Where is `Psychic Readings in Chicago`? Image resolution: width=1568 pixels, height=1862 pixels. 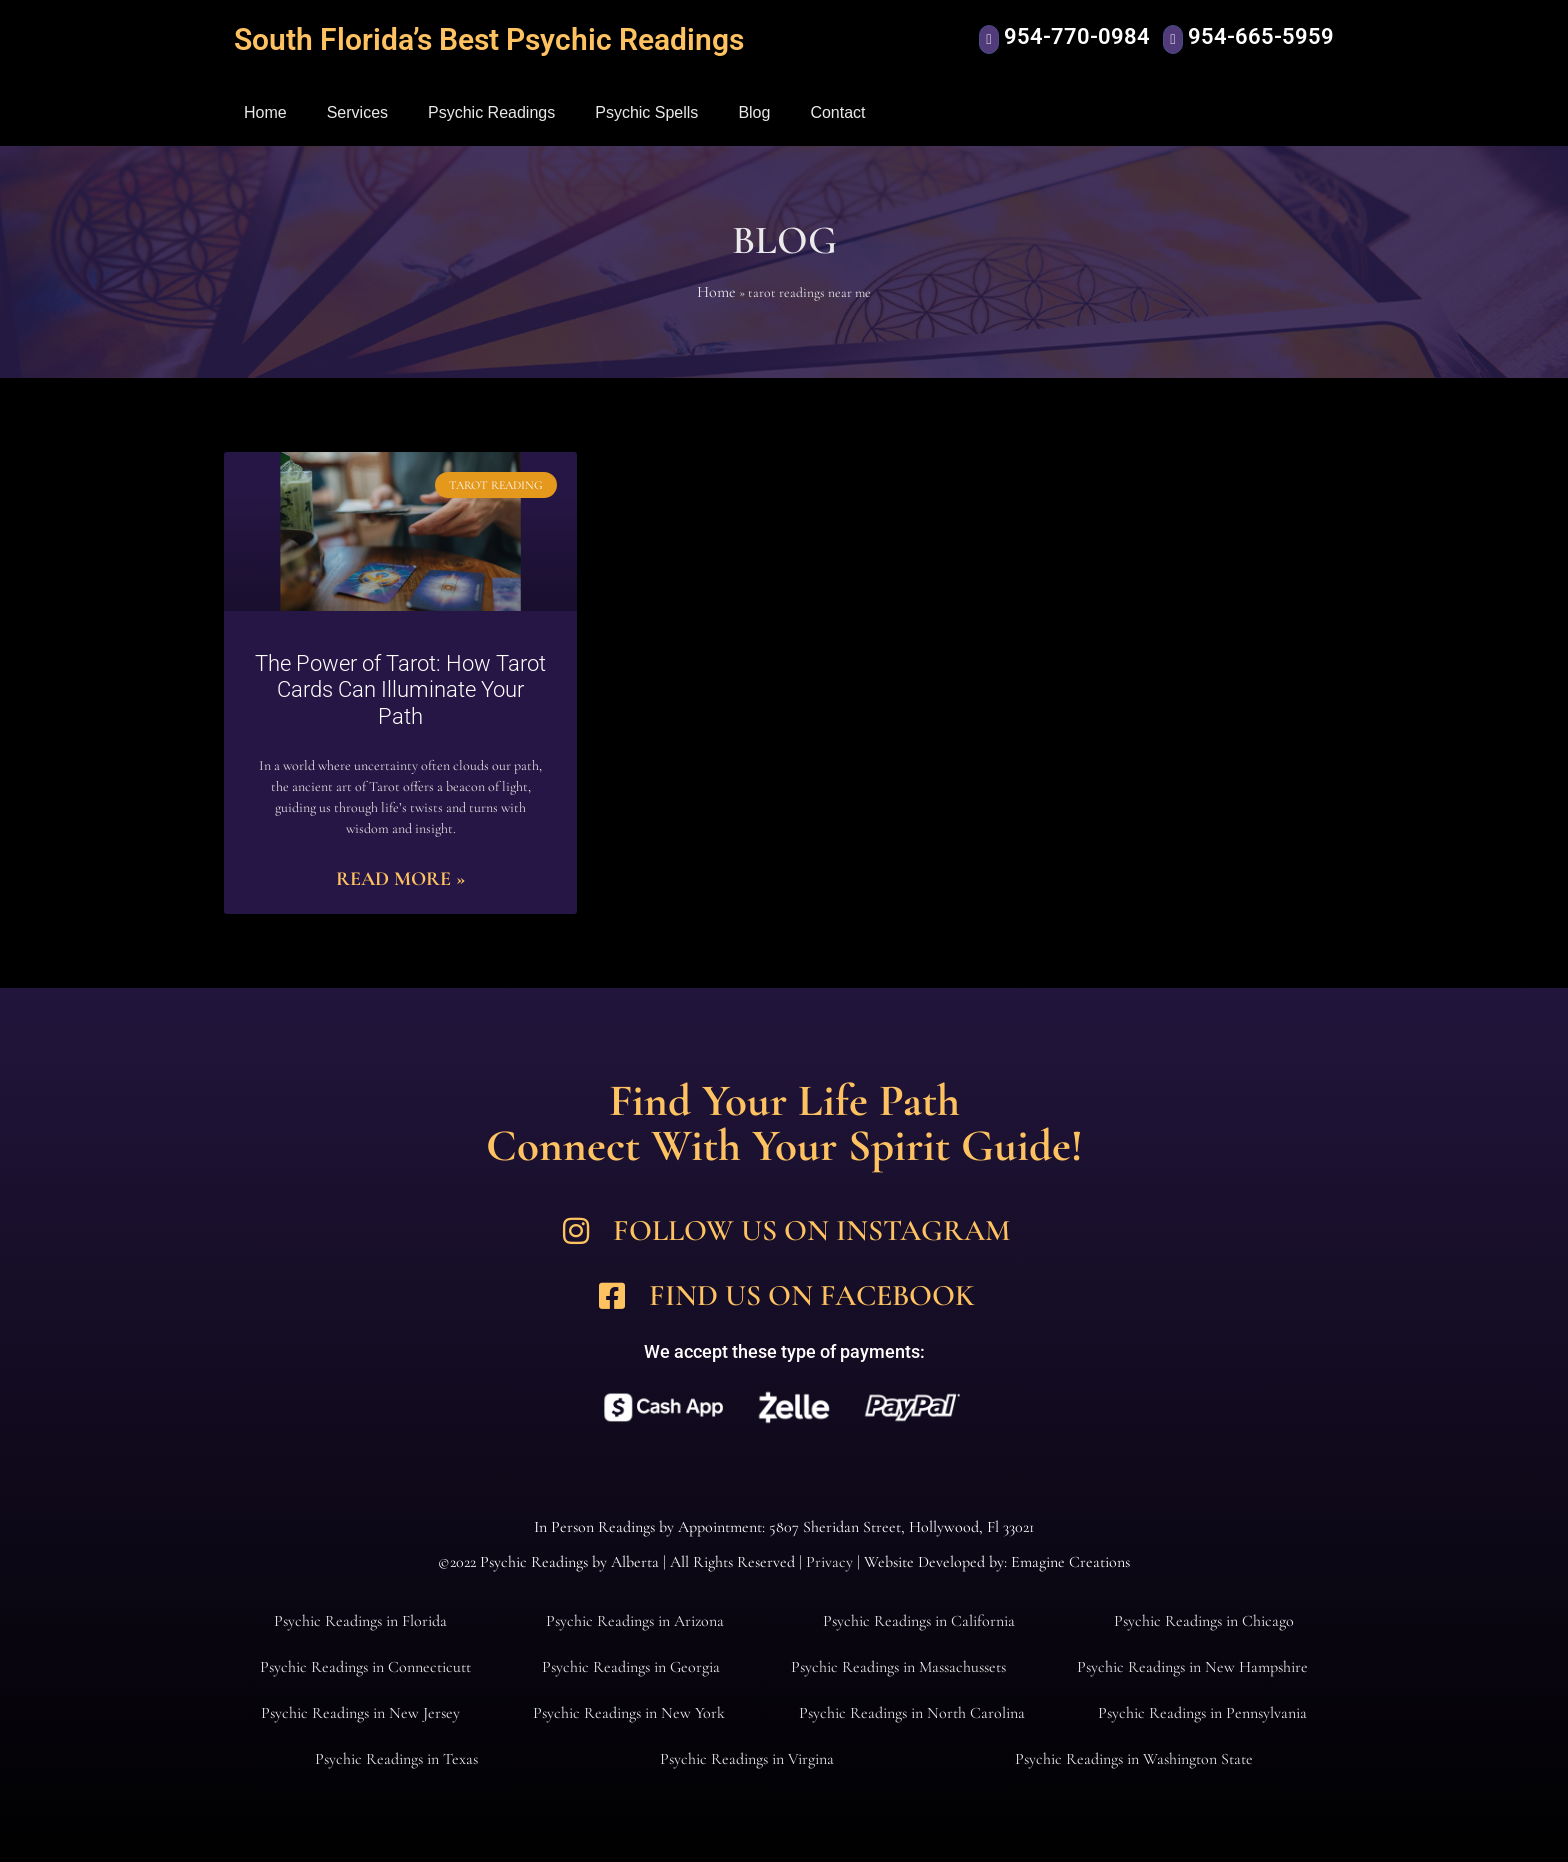
Psychic Readings in Chicago is located at coordinates (1204, 1621).